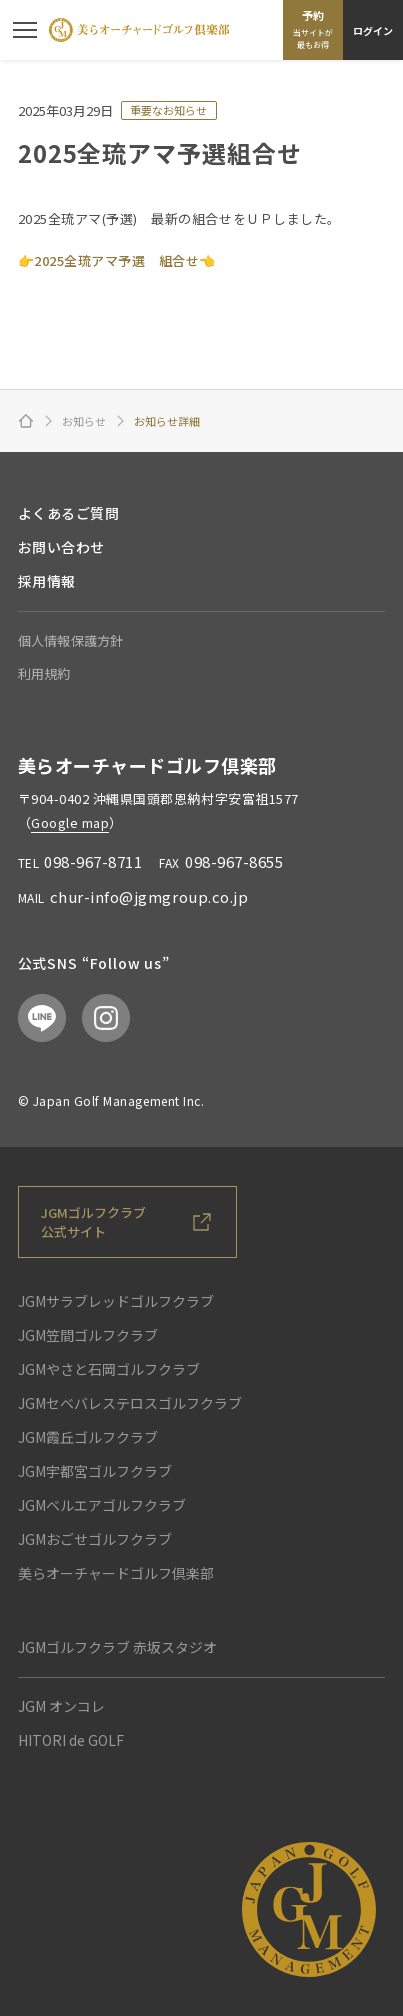 The height and width of the screenshot is (2016, 403). What do you see at coordinates (116, 1573) in the screenshot?
I see `美らオーチャードゴルフ倶楽部` at bounding box center [116, 1573].